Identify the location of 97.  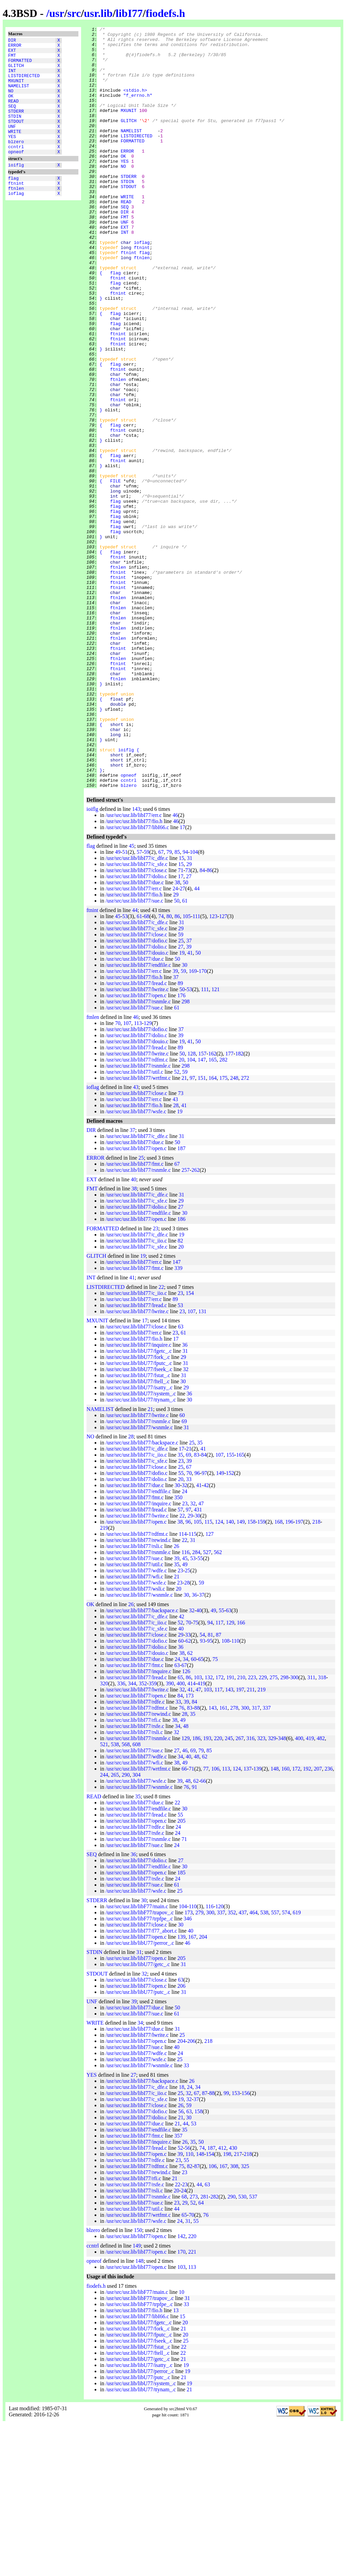
(192, 1230).